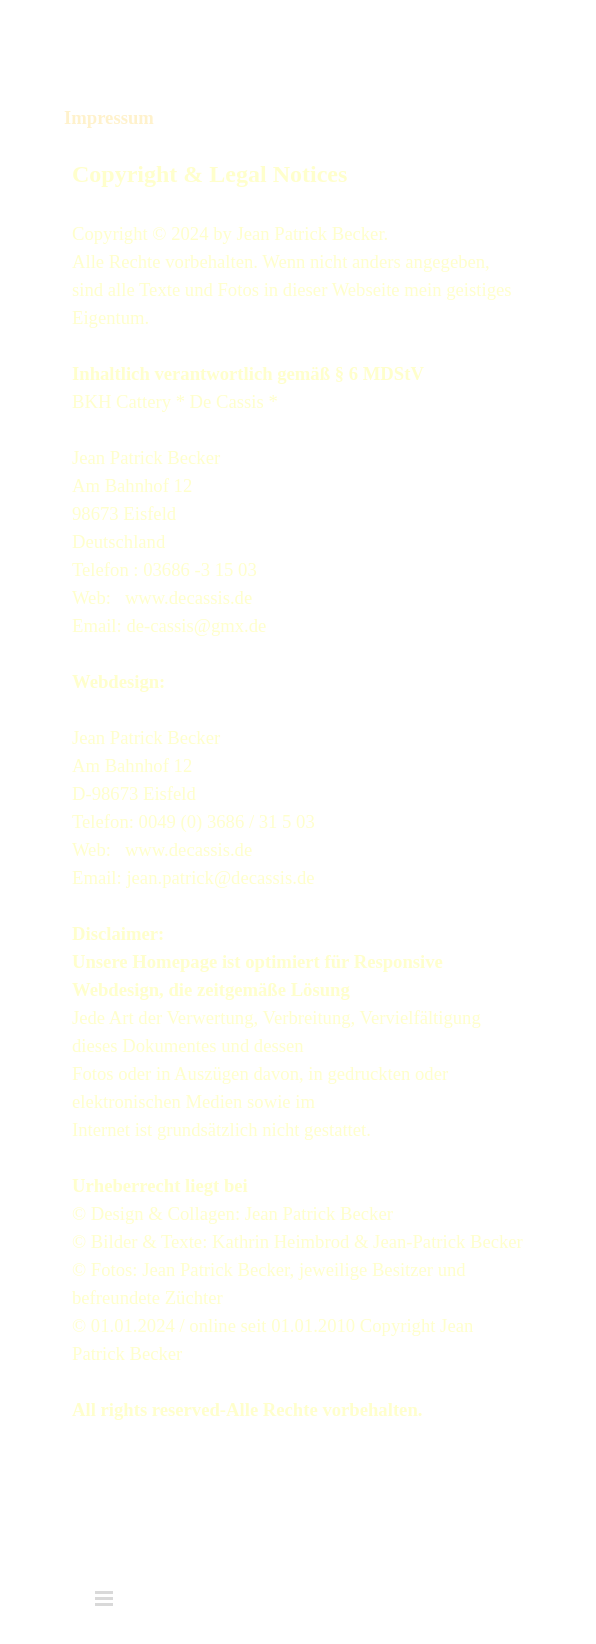 The image size is (596, 1644). Describe the element at coordinates (489, 36) in the screenshot. I see `[Menü anzeigen]` at that location.